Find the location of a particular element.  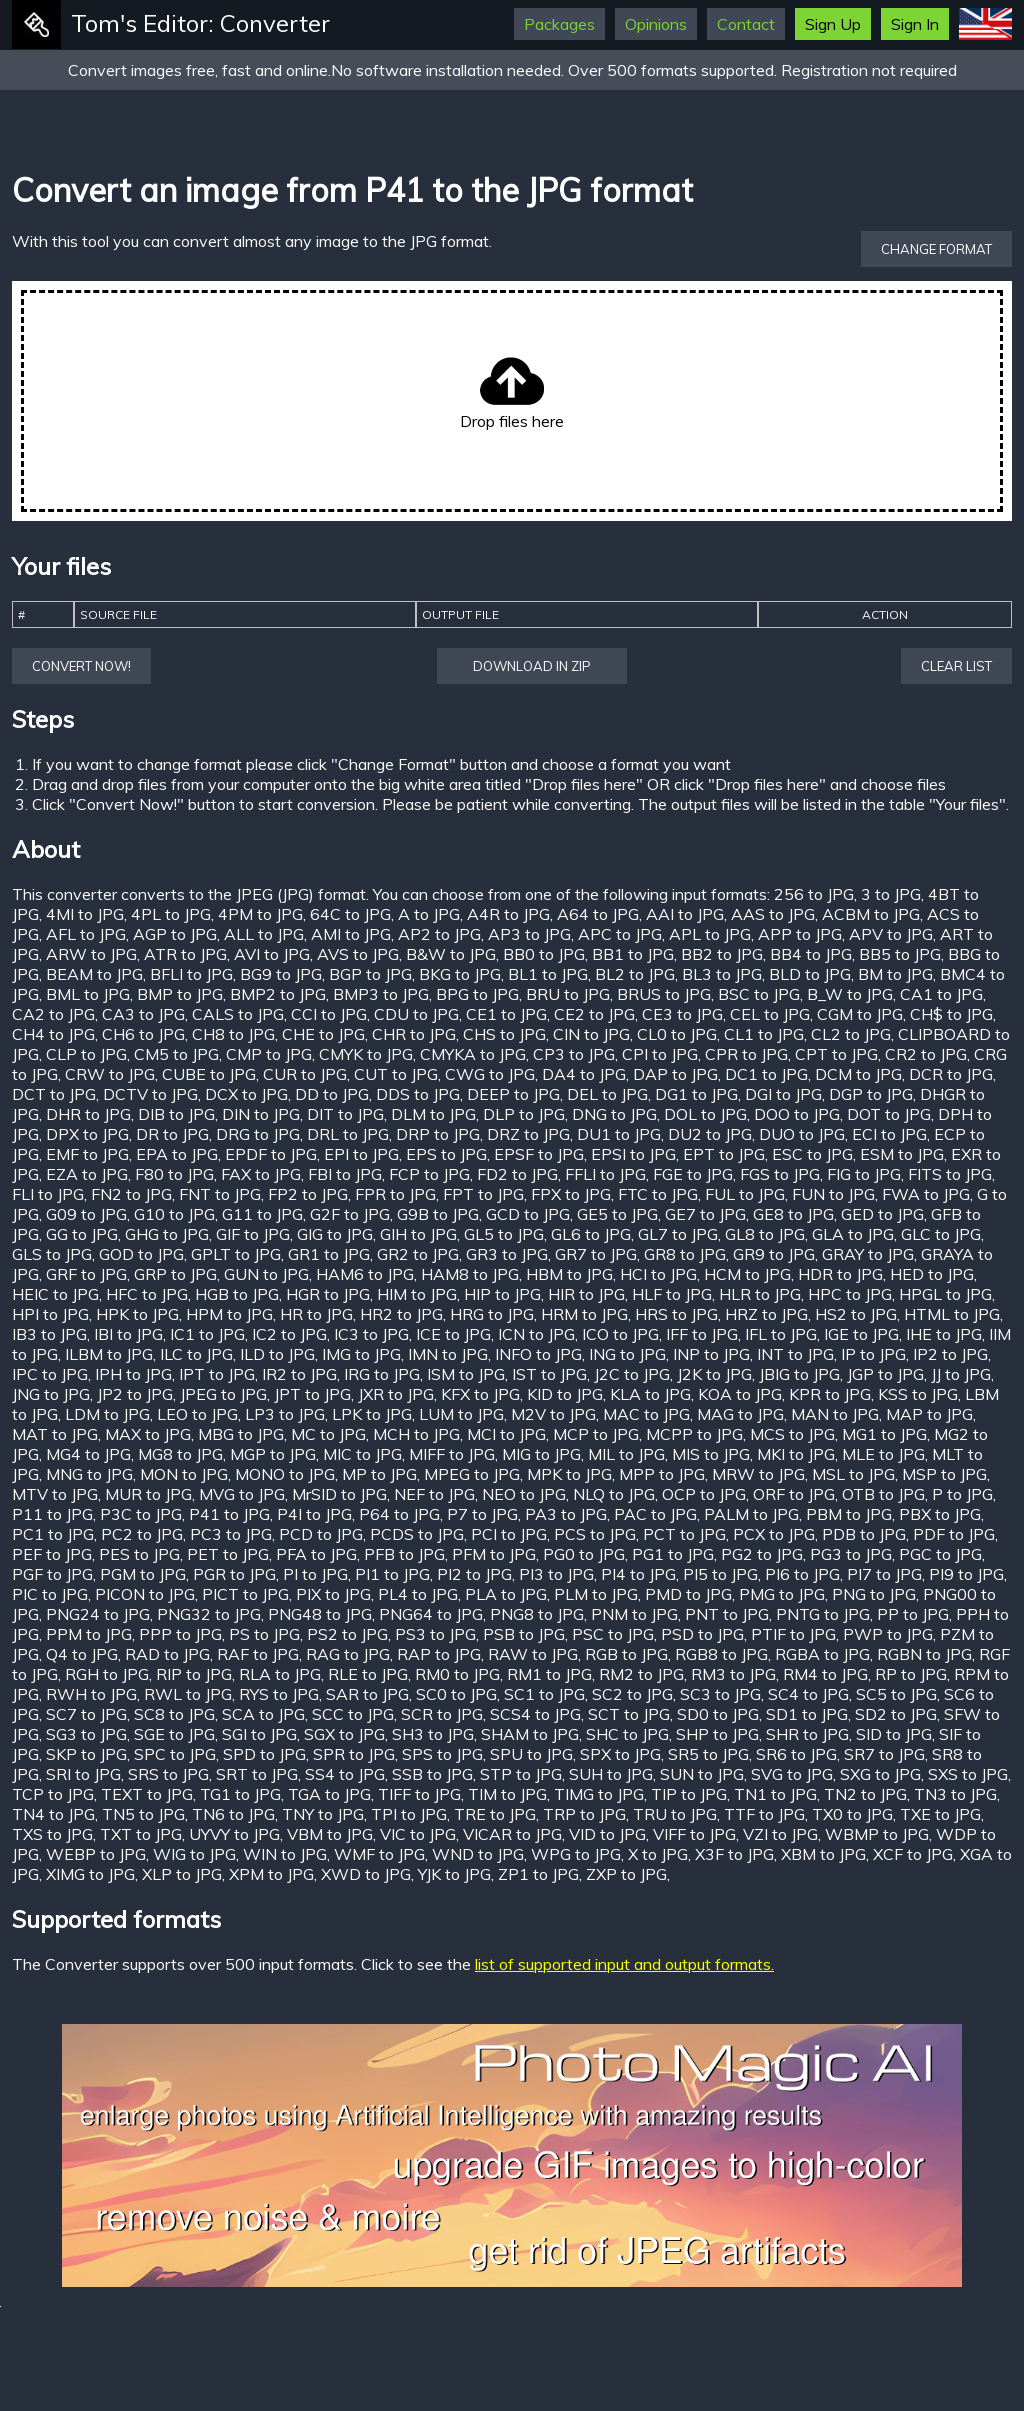

INFO to JPG is located at coordinates (538, 1354).